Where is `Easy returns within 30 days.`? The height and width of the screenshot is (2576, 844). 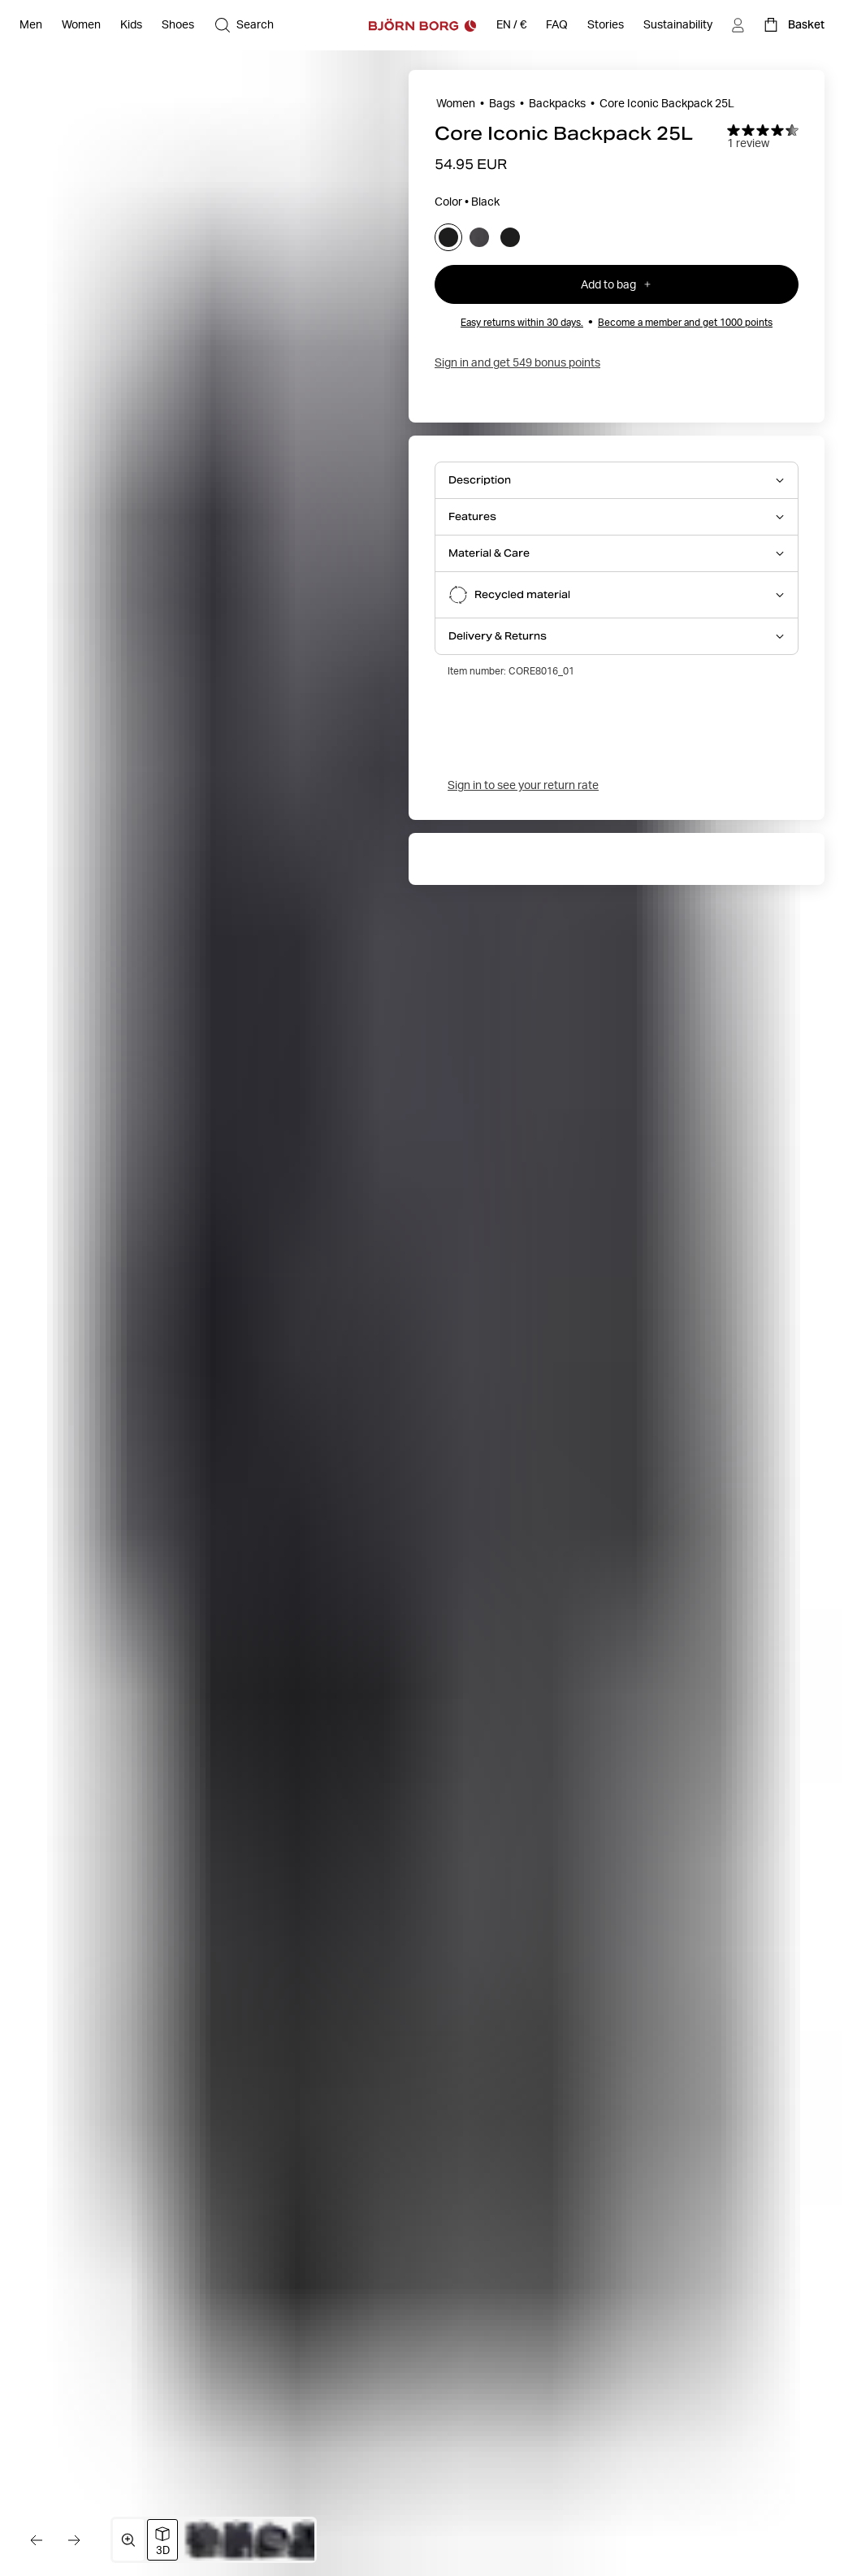
Easy returns within 30 days. is located at coordinates (522, 322).